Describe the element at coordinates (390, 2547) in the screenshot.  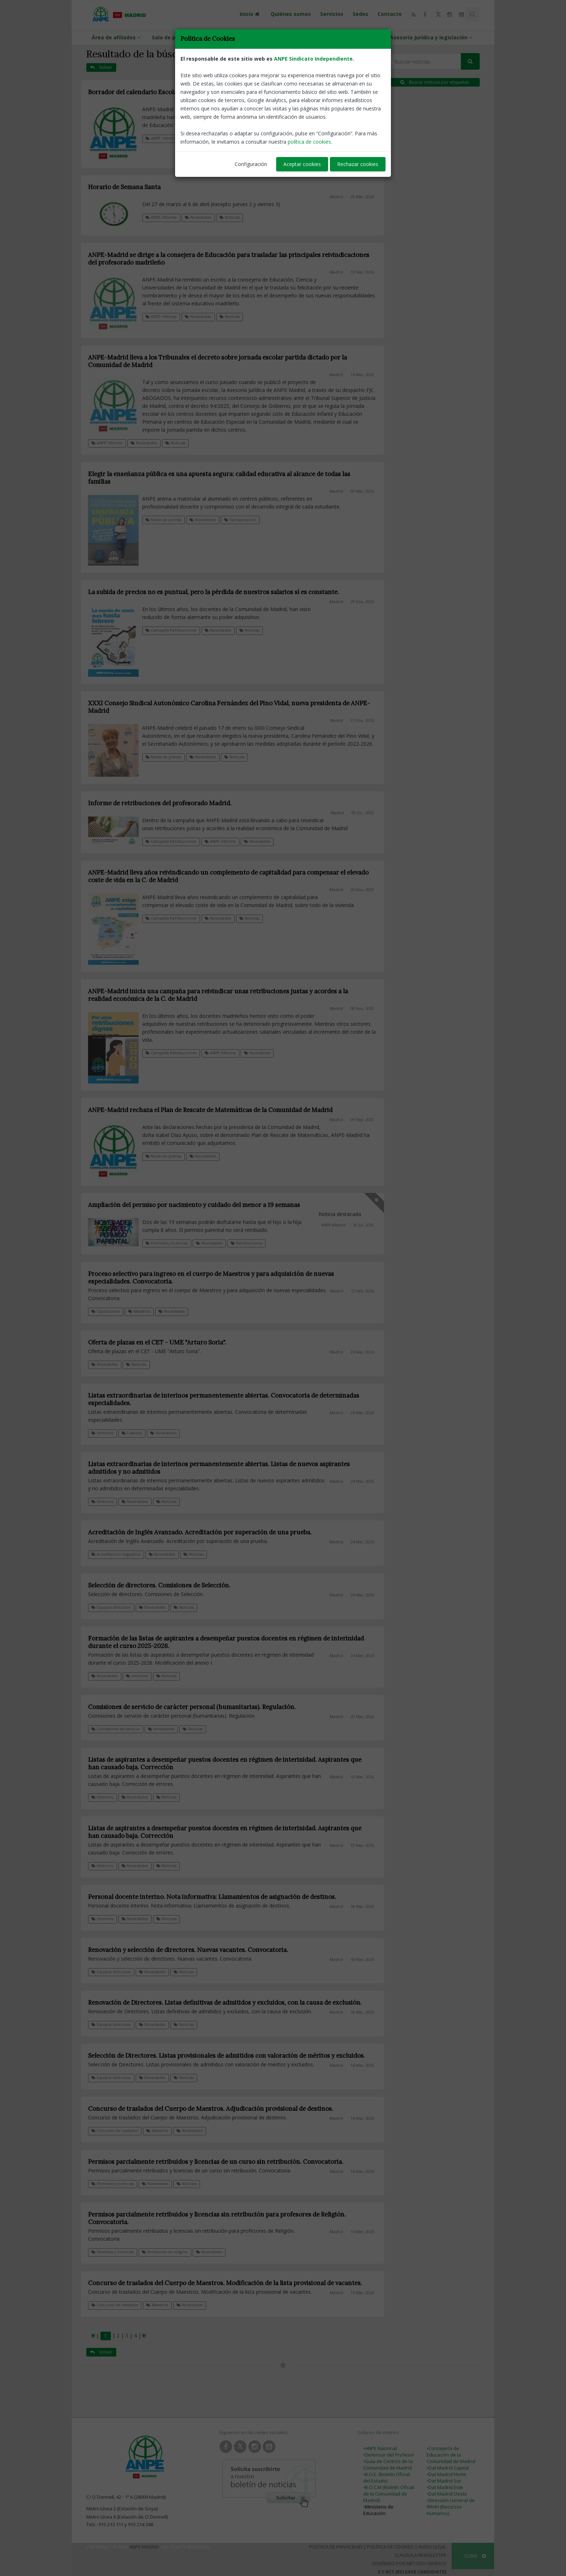
I see `Política de Cookies` at that location.